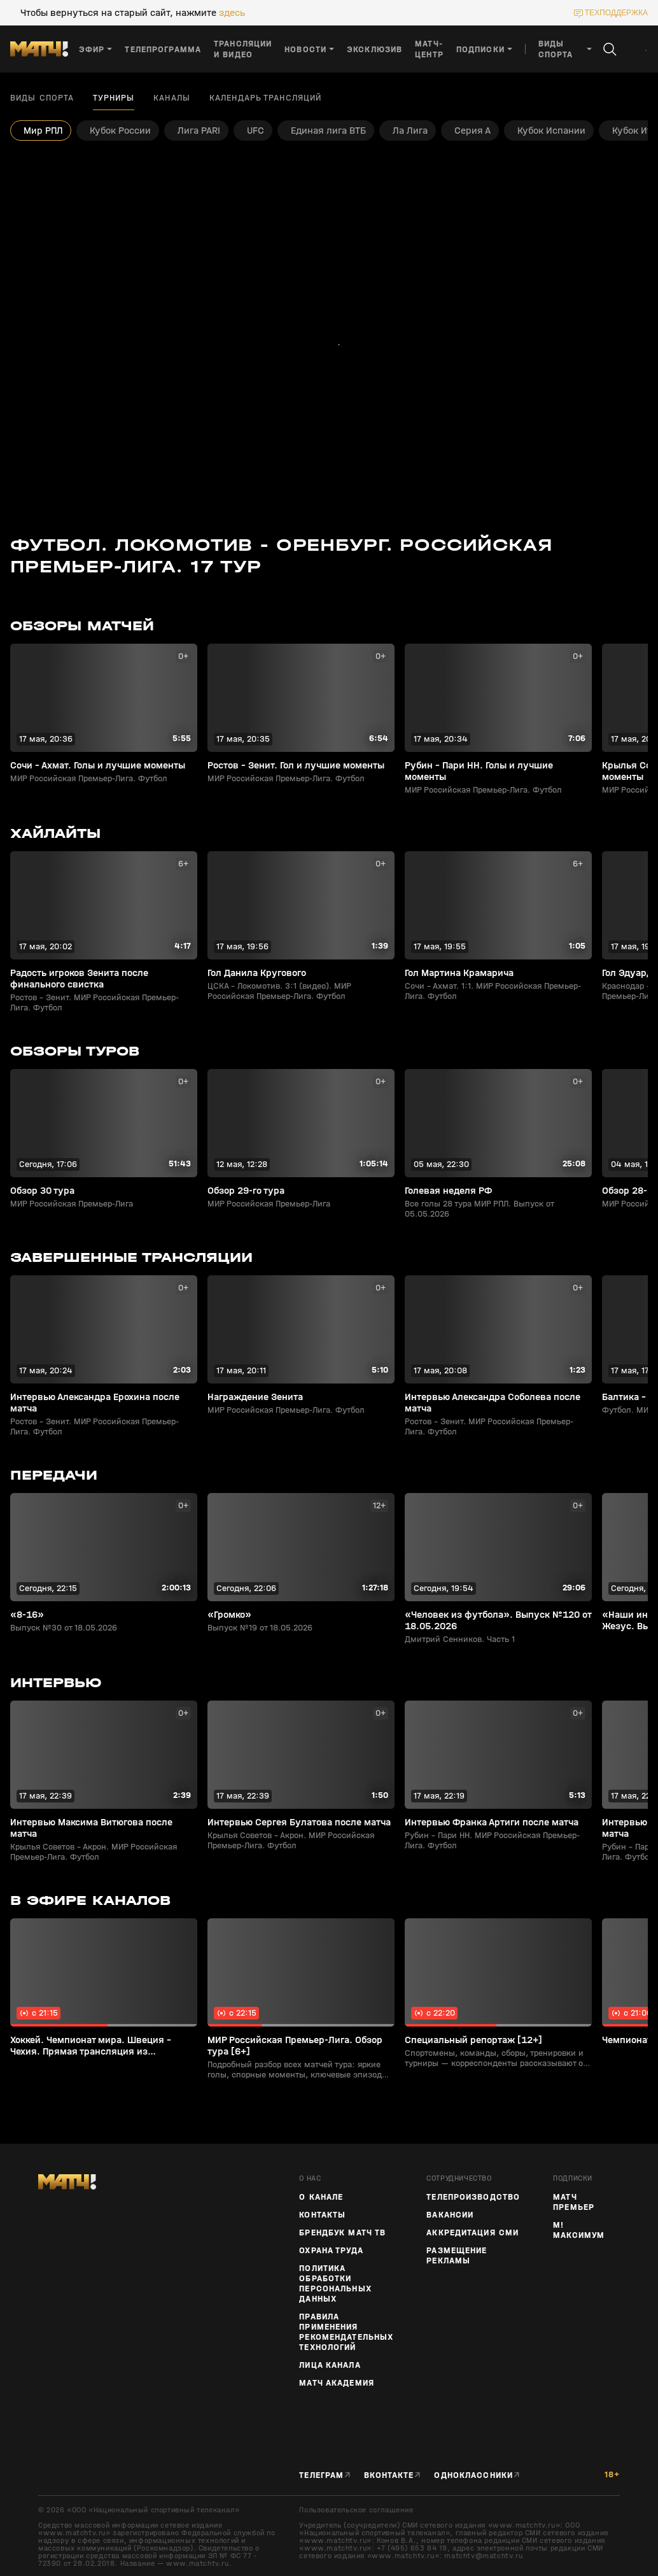 Image resolution: width=658 pixels, height=2576 pixels. What do you see at coordinates (573, 2202) in the screenshot?
I see `Матч Премьер` at bounding box center [573, 2202].